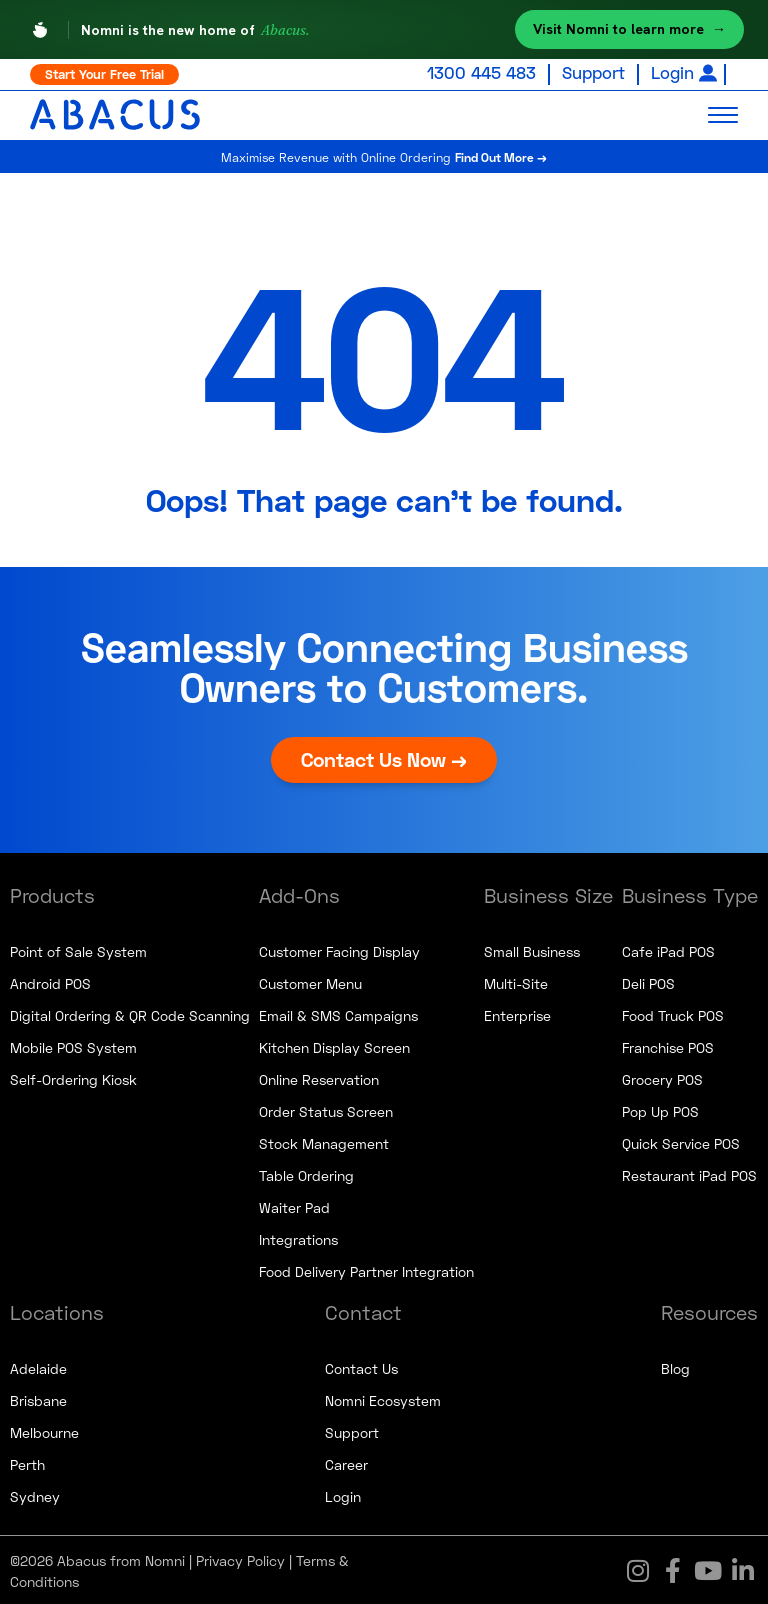 This screenshot has height=1604, width=768. Describe the element at coordinates (44, 1430) in the screenshot. I see `Melbourne` at that location.